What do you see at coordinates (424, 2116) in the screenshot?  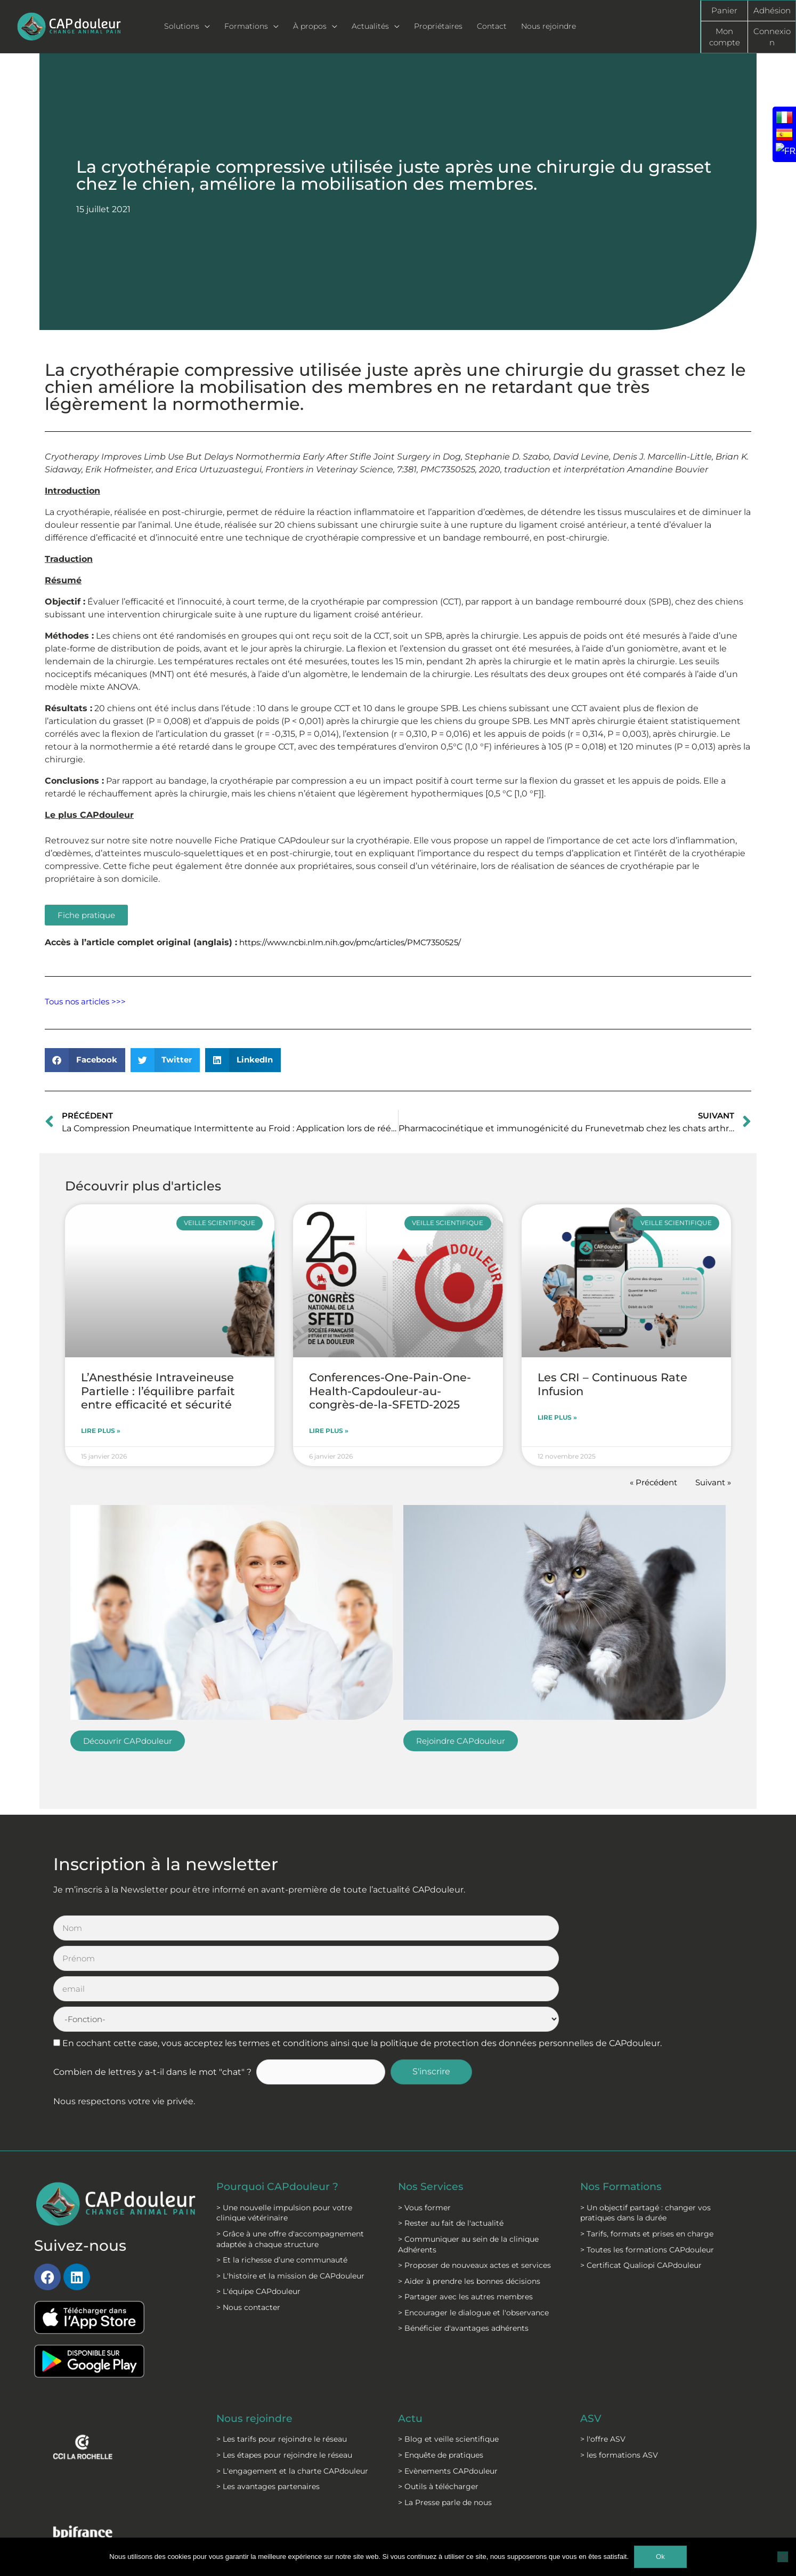 I see `> Vous former` at bounding box center [424, 2116].